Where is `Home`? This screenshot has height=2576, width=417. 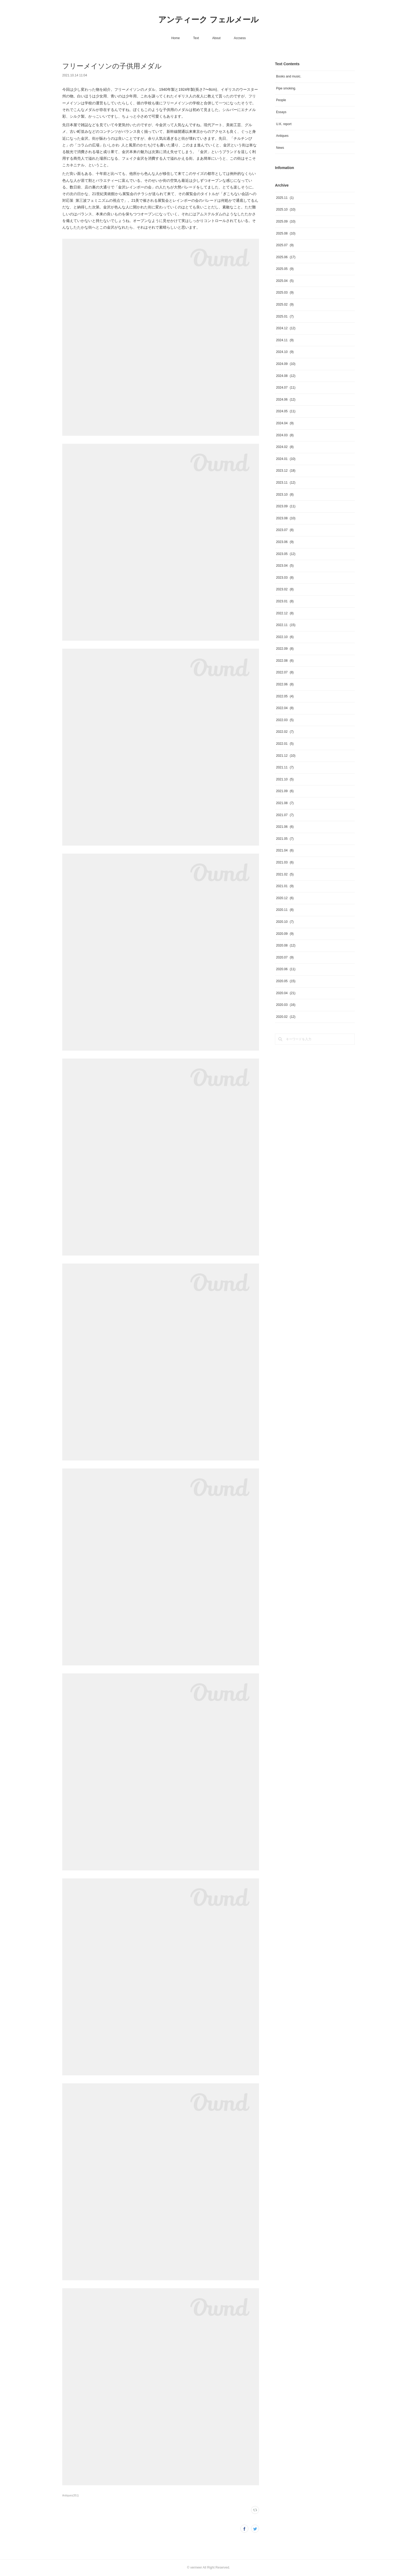 Home is located at coordinates (175, 38).